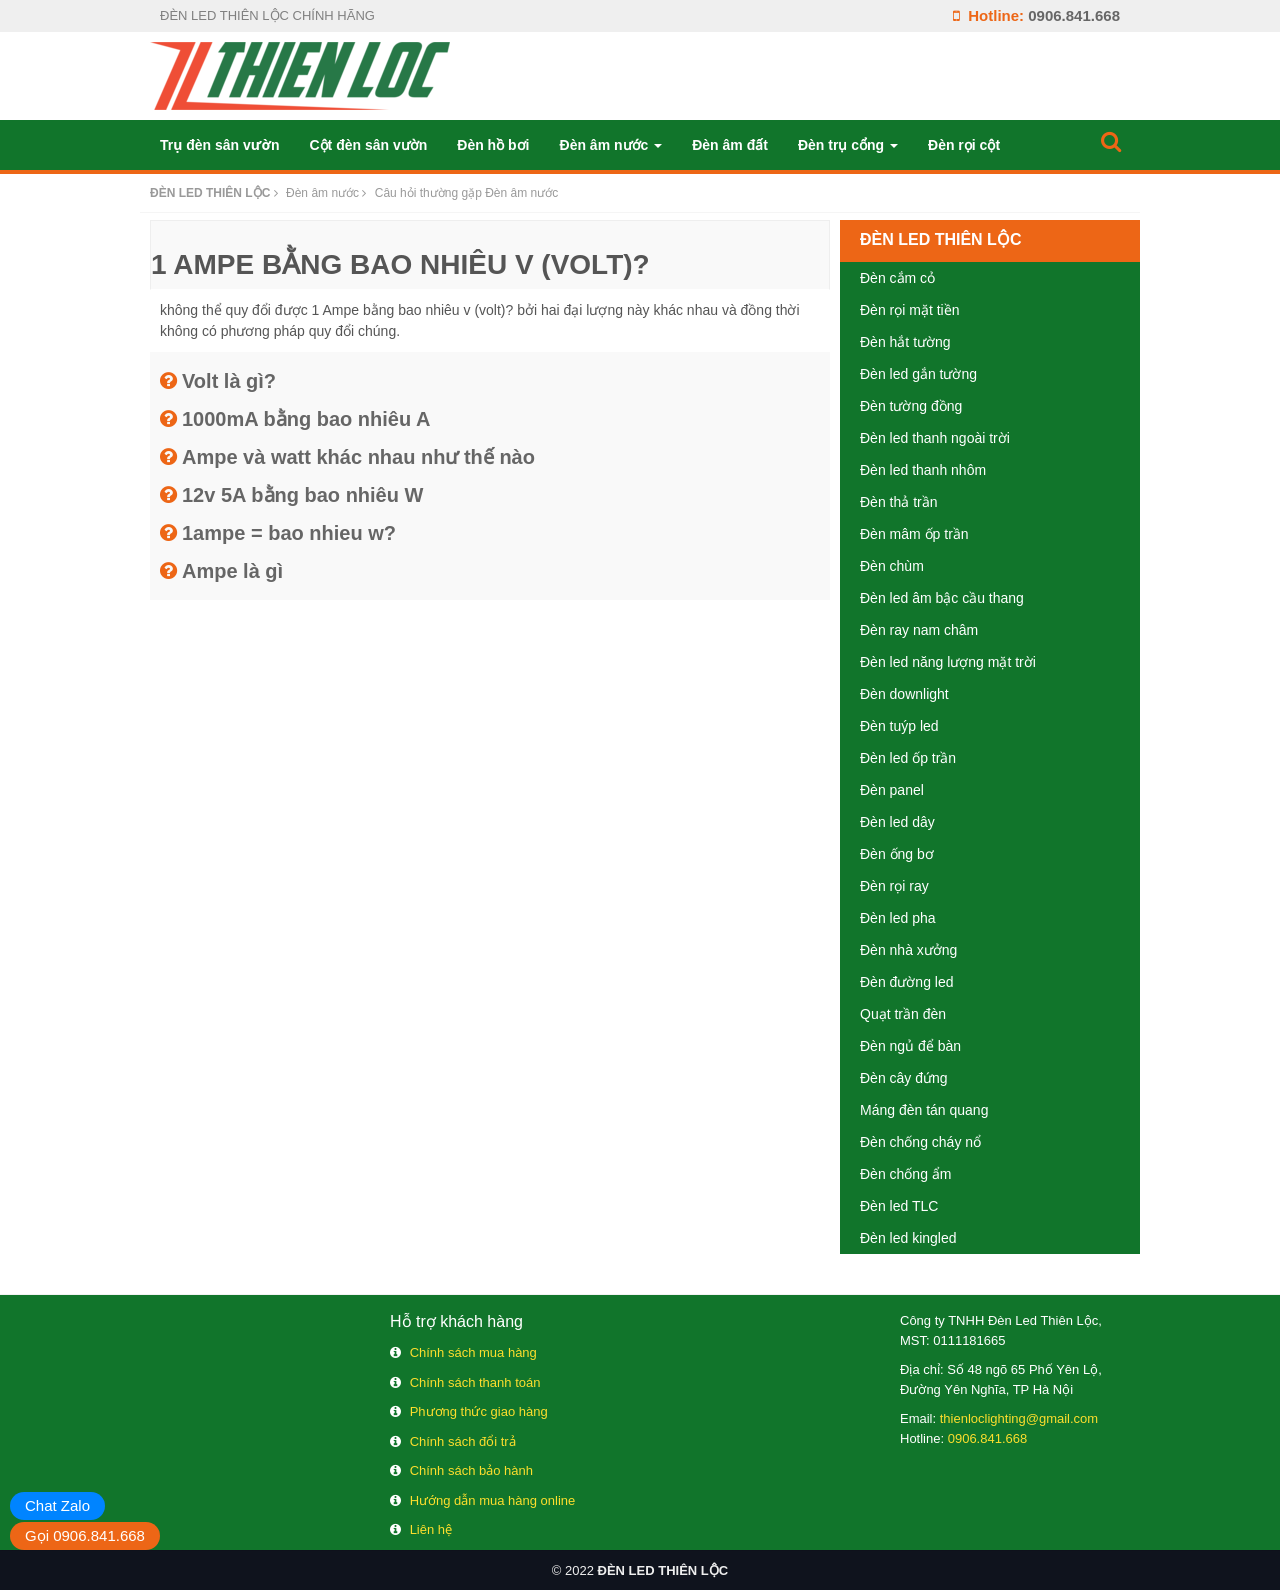  I want to click on Đèn led kingled, so click(908, 1238).